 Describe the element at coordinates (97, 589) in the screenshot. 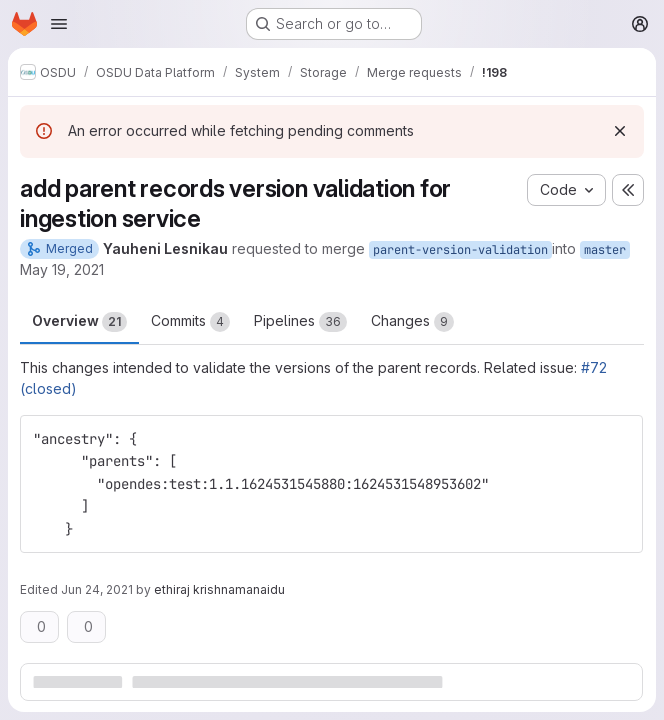

I see `Jun 24, 2021 [Jun 24, 2021 11:41am]` at that location.